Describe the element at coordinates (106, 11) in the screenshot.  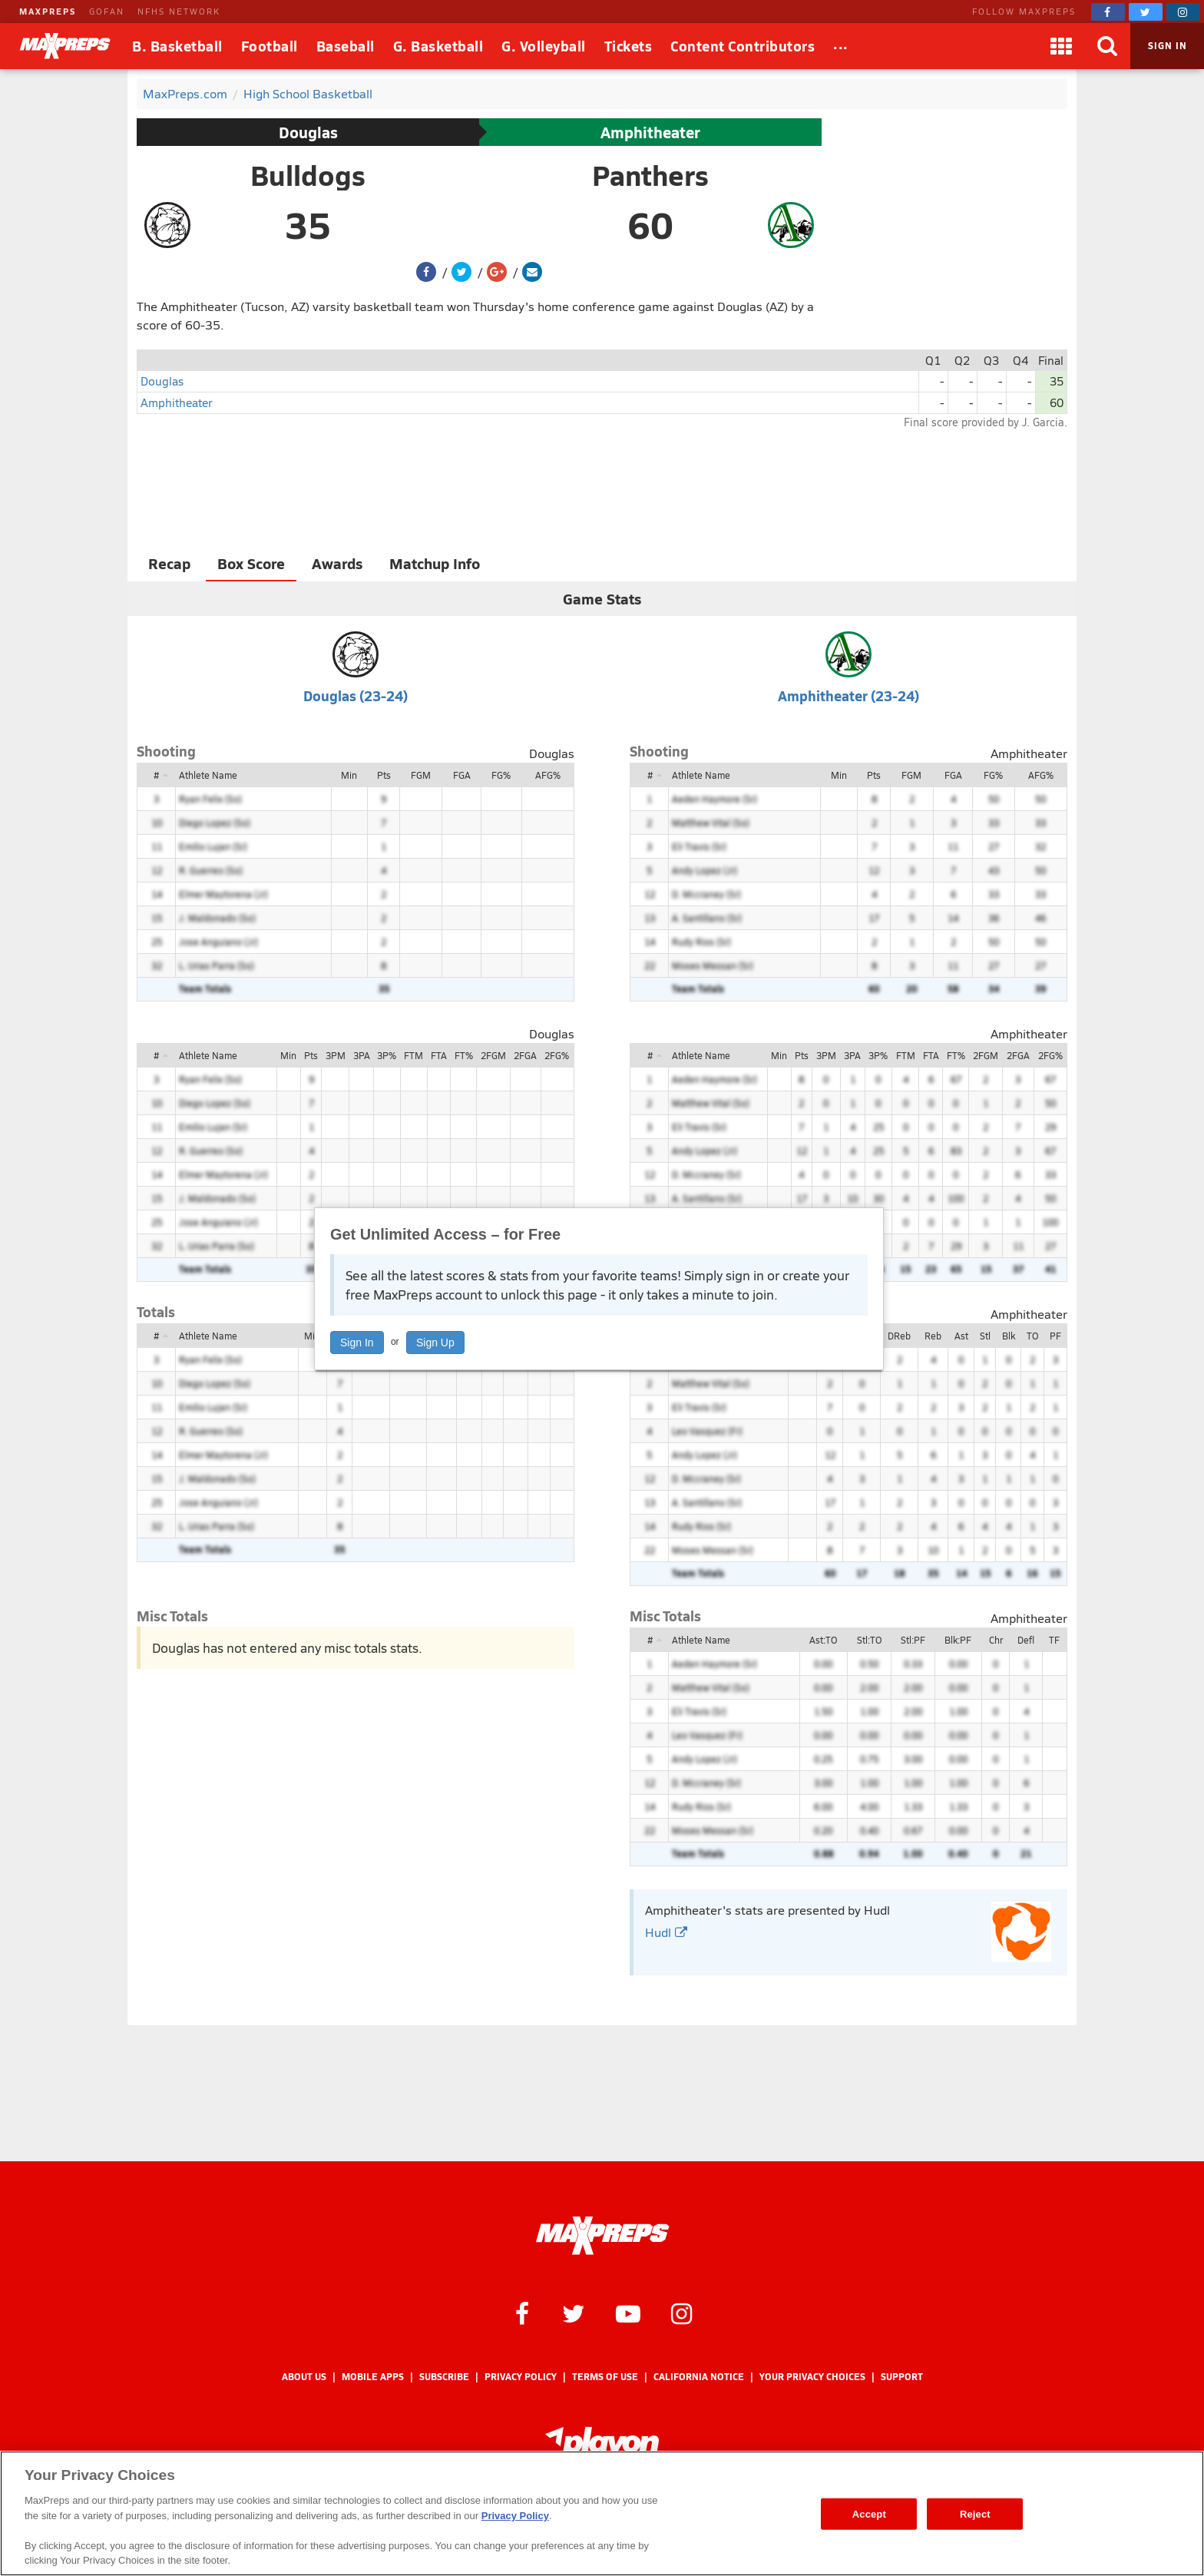
I see `GOFAN` at that location.